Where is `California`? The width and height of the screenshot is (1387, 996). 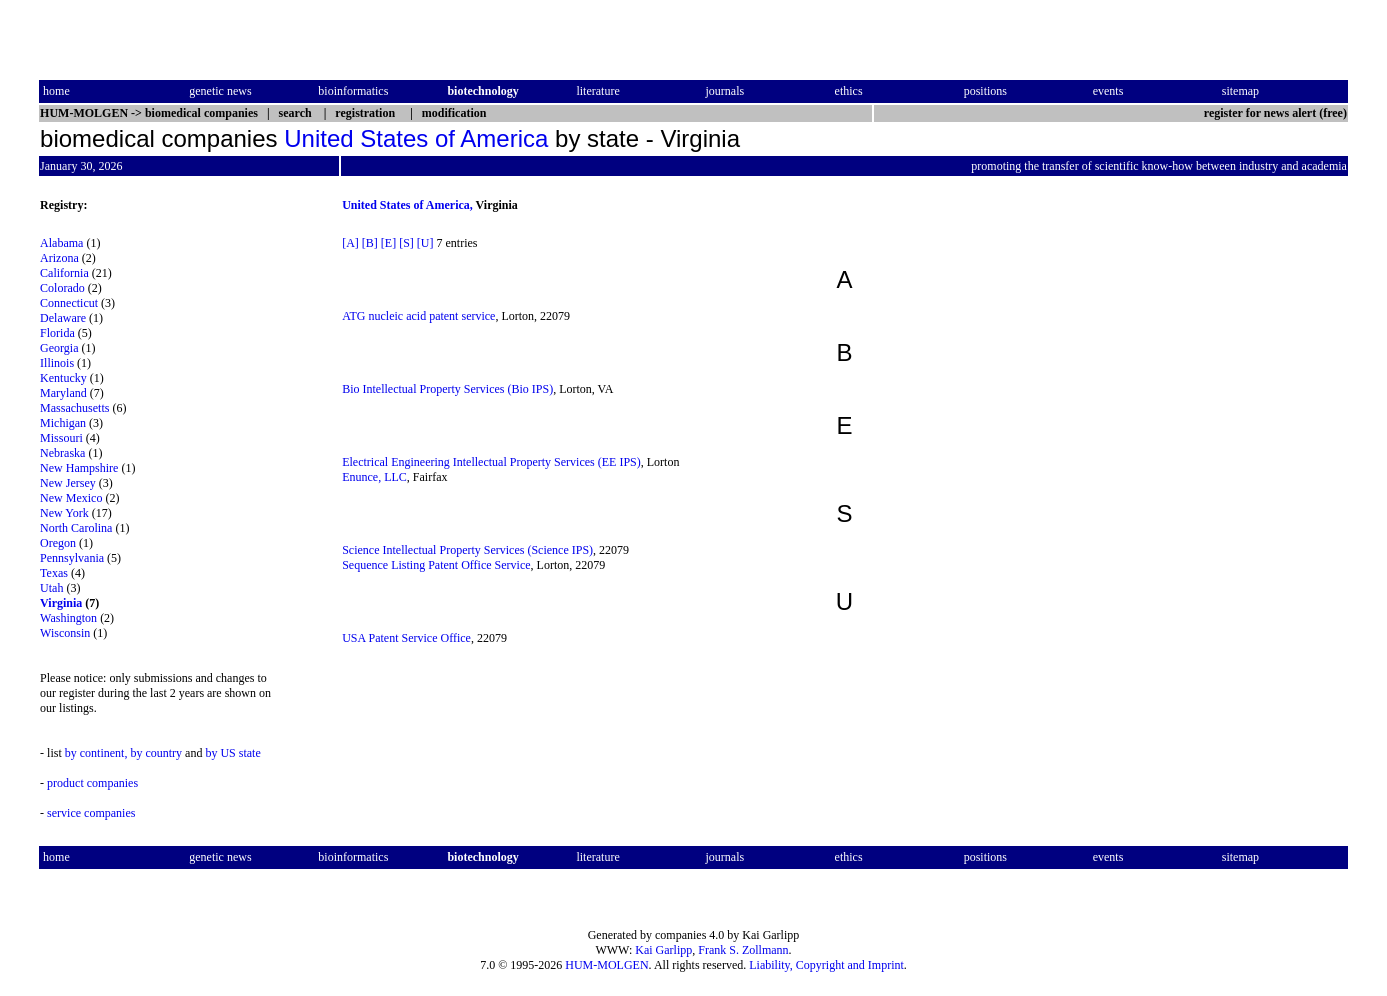
California is located at coordinates (64, 273).